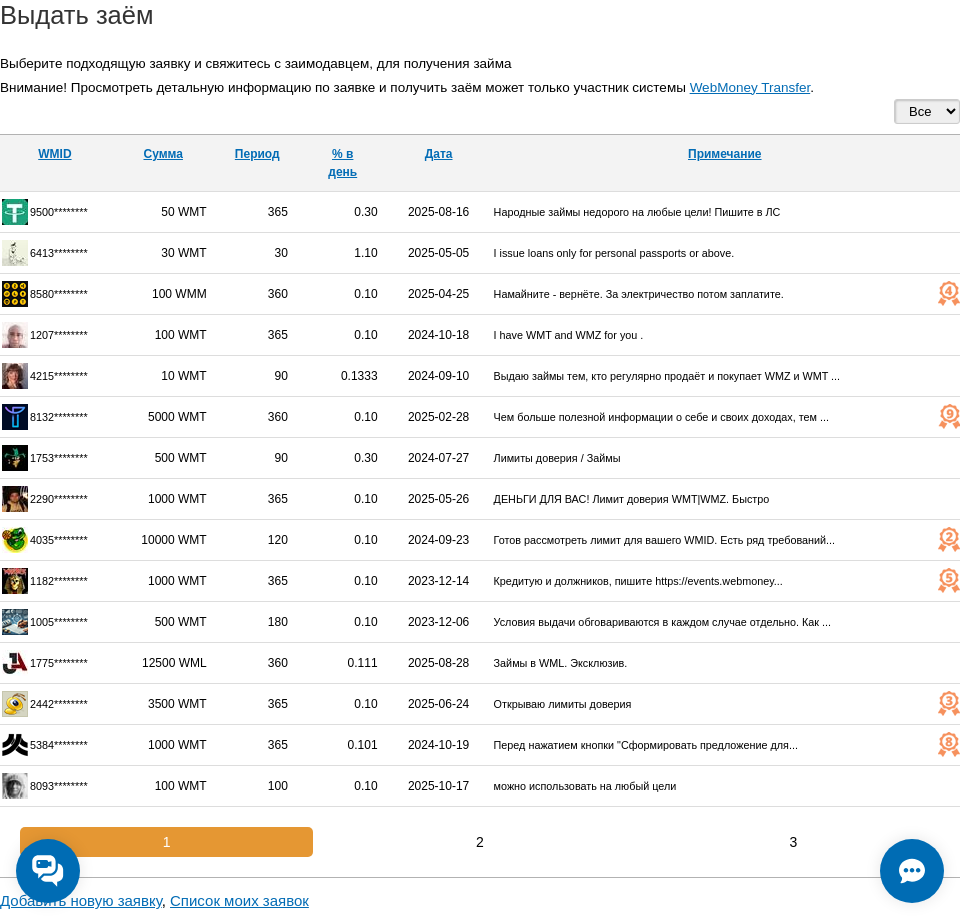 The height and width of the screenshot is (919, 960). I want to click on WMID, so click(54, 154).